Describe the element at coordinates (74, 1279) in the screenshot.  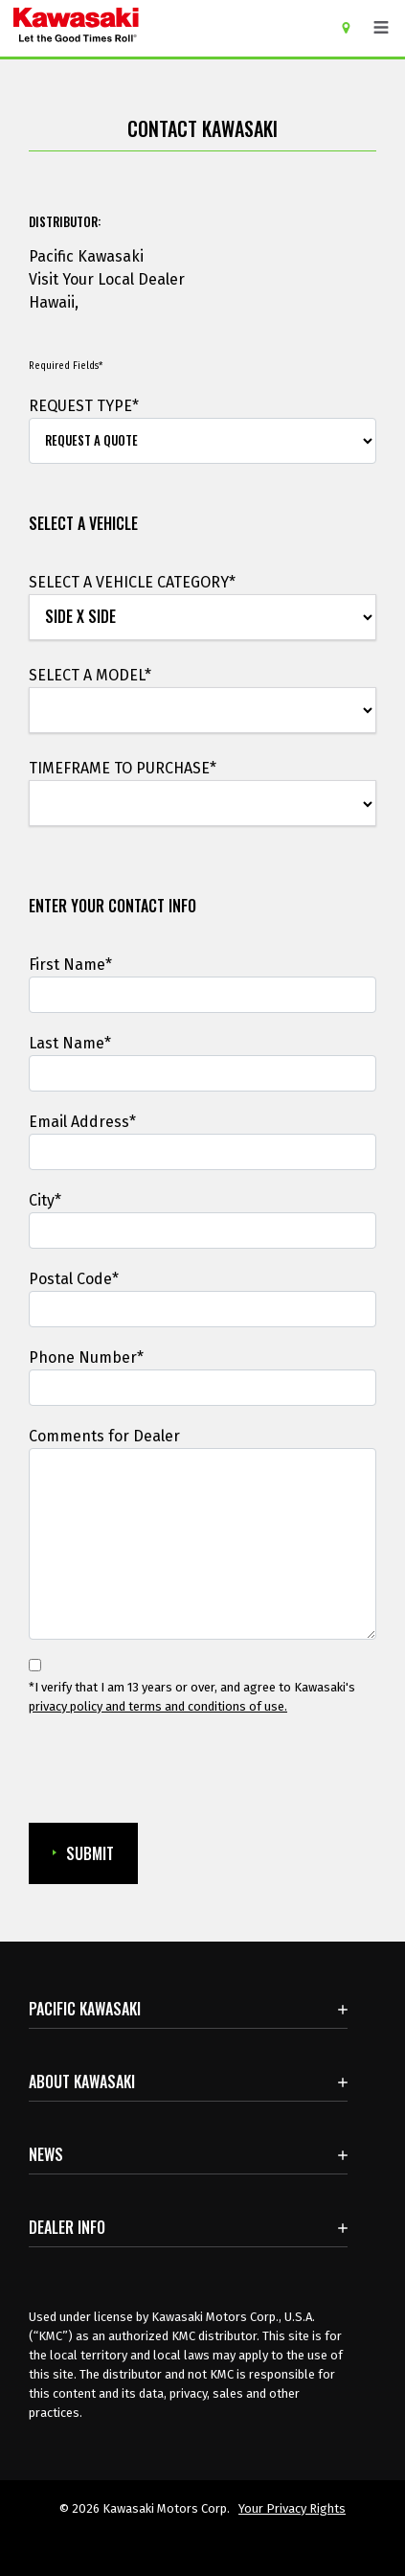
I see `Postal Code*` at that location.